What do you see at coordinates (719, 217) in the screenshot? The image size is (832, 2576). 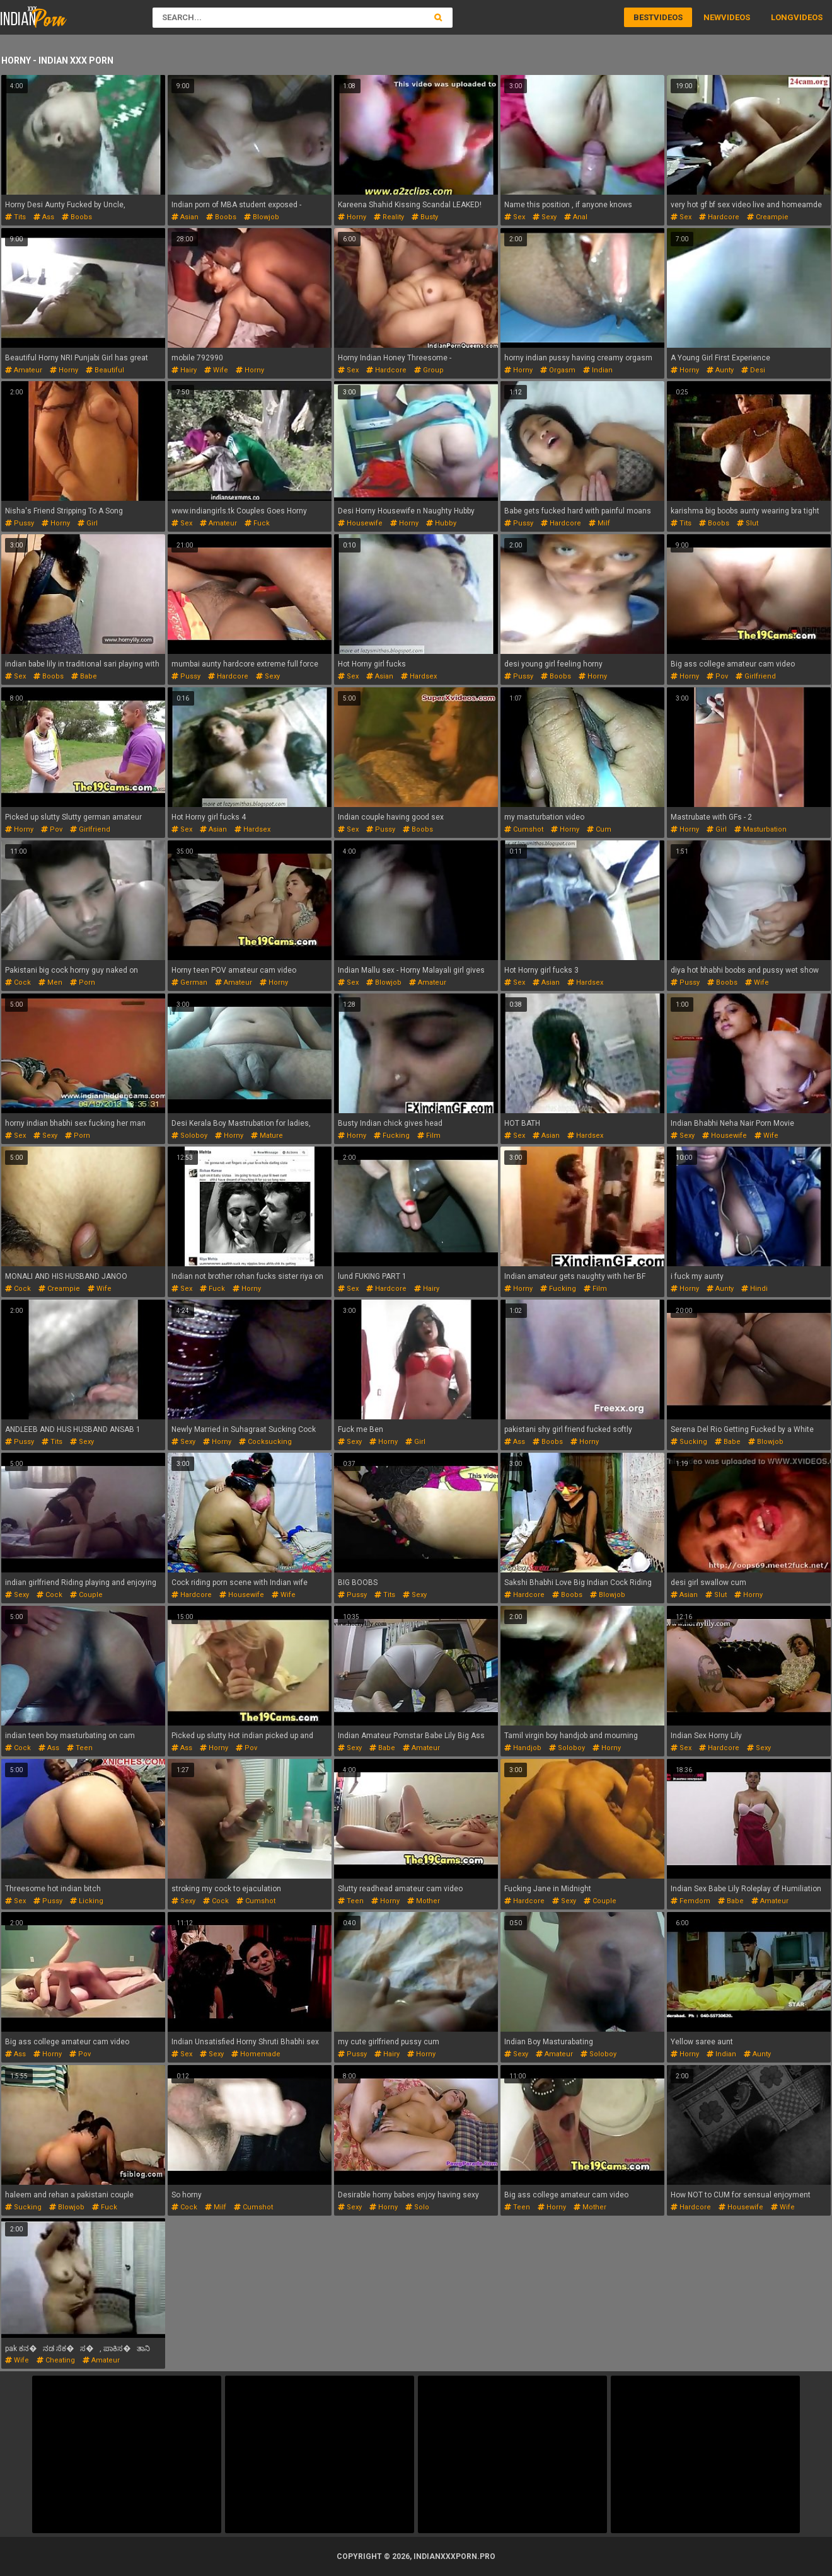 I see `hardcore` at bounding box center [719, 217].